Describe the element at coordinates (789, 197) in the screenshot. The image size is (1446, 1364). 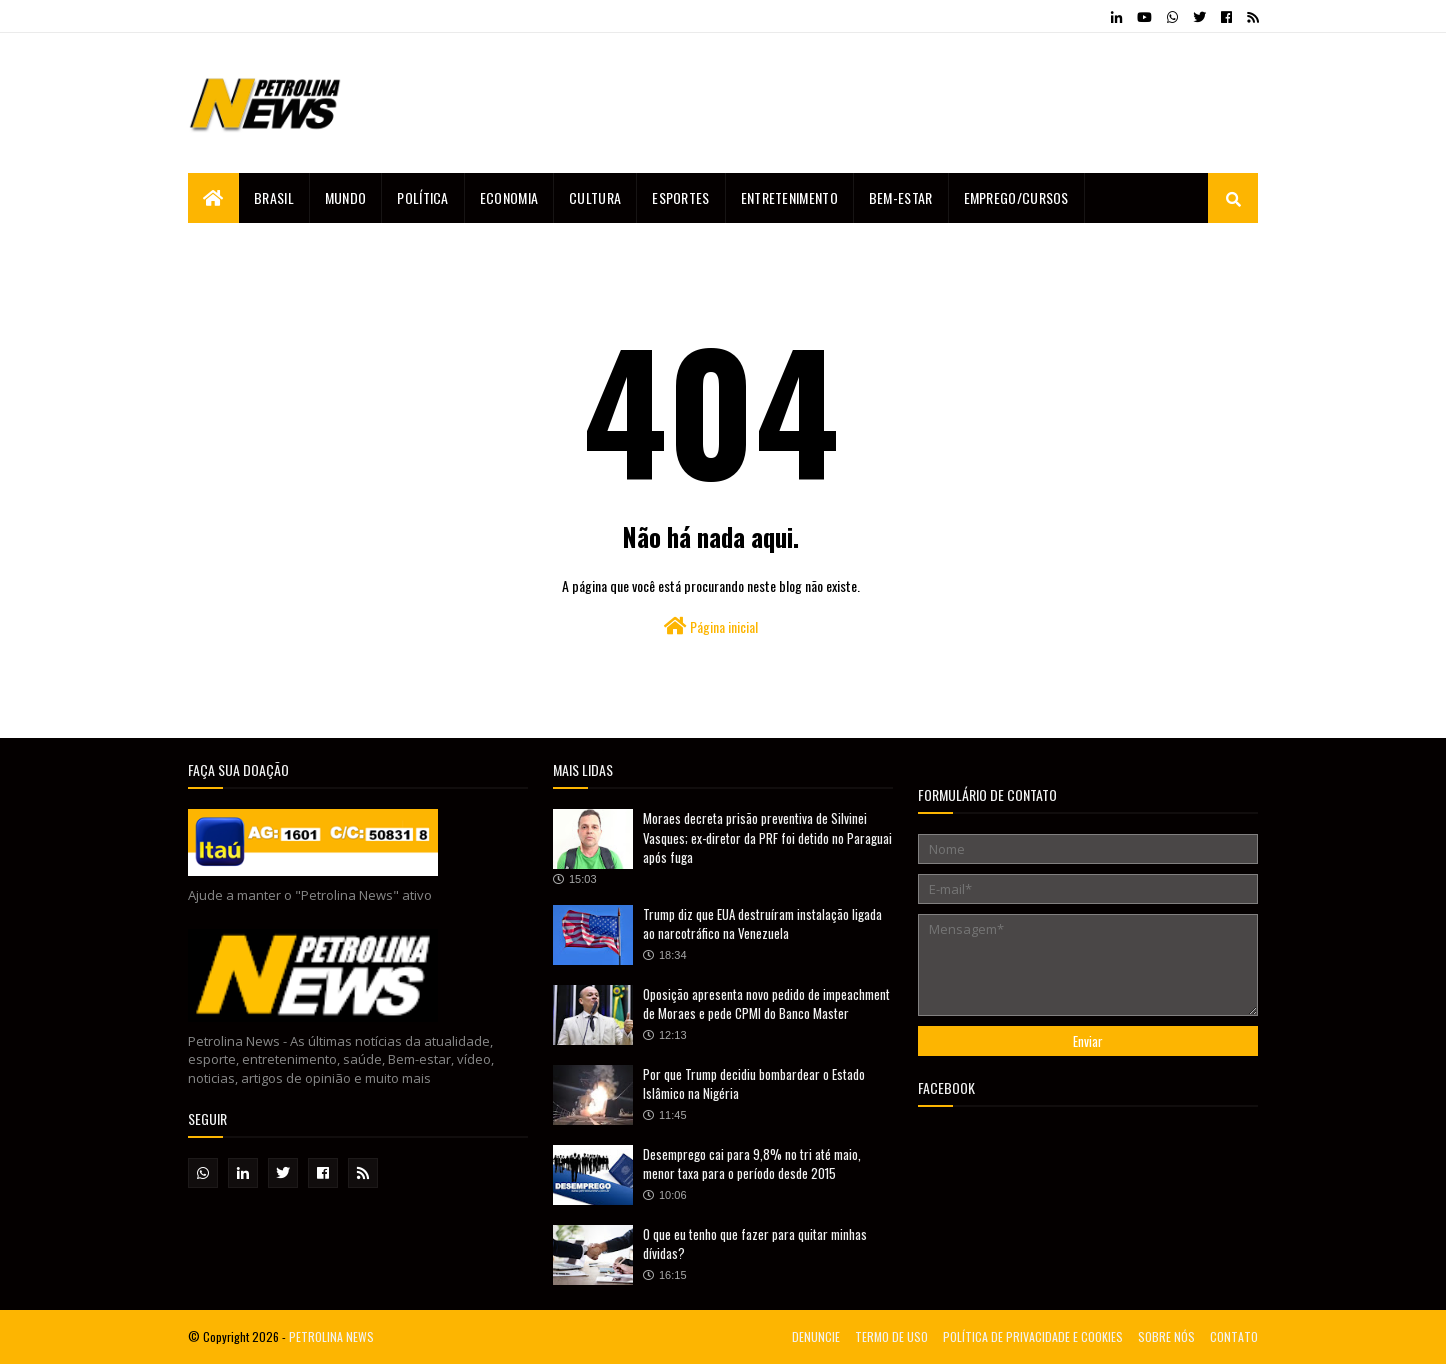
I see `Entretenimento [menuitem]` at that location.